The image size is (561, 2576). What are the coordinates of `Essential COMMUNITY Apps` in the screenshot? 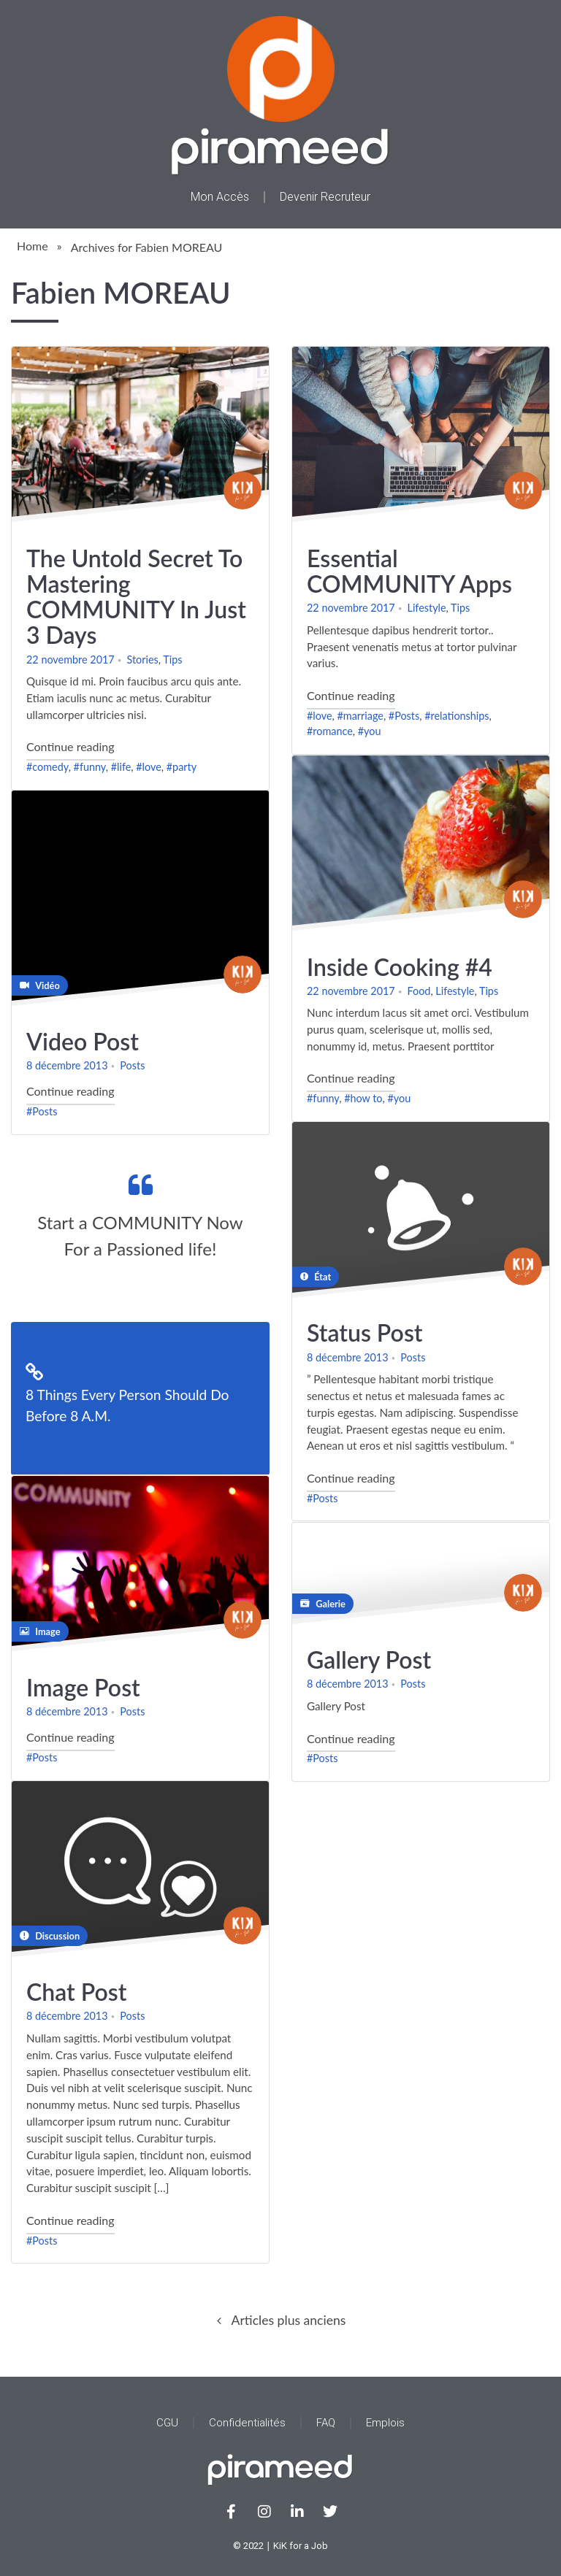 It's located at (409, 570).